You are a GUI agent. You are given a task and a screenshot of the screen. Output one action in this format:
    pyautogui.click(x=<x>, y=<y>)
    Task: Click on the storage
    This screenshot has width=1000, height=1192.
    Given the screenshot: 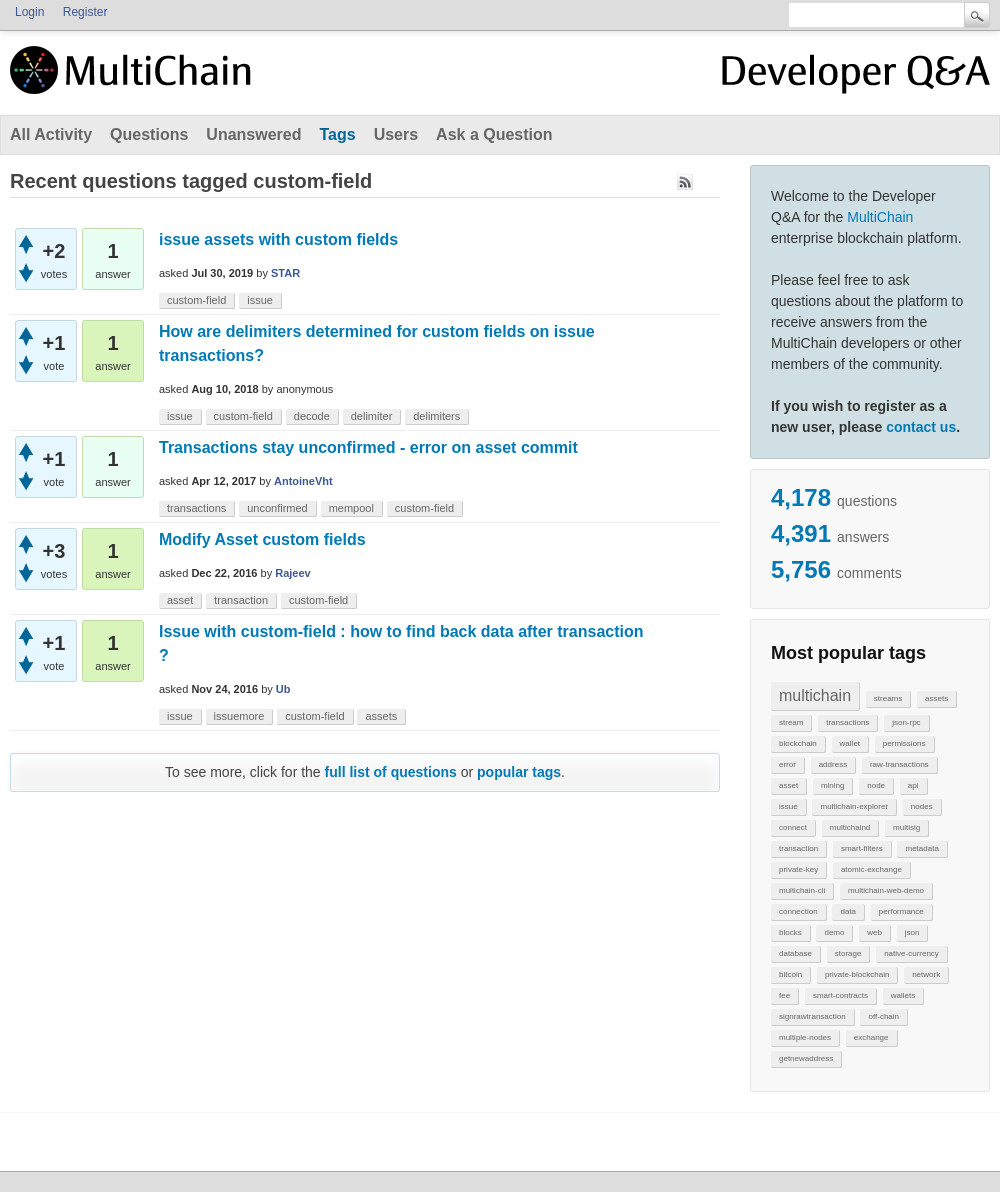 What is the action you would take?
    pyautogui.click(x=848, y=953)
    